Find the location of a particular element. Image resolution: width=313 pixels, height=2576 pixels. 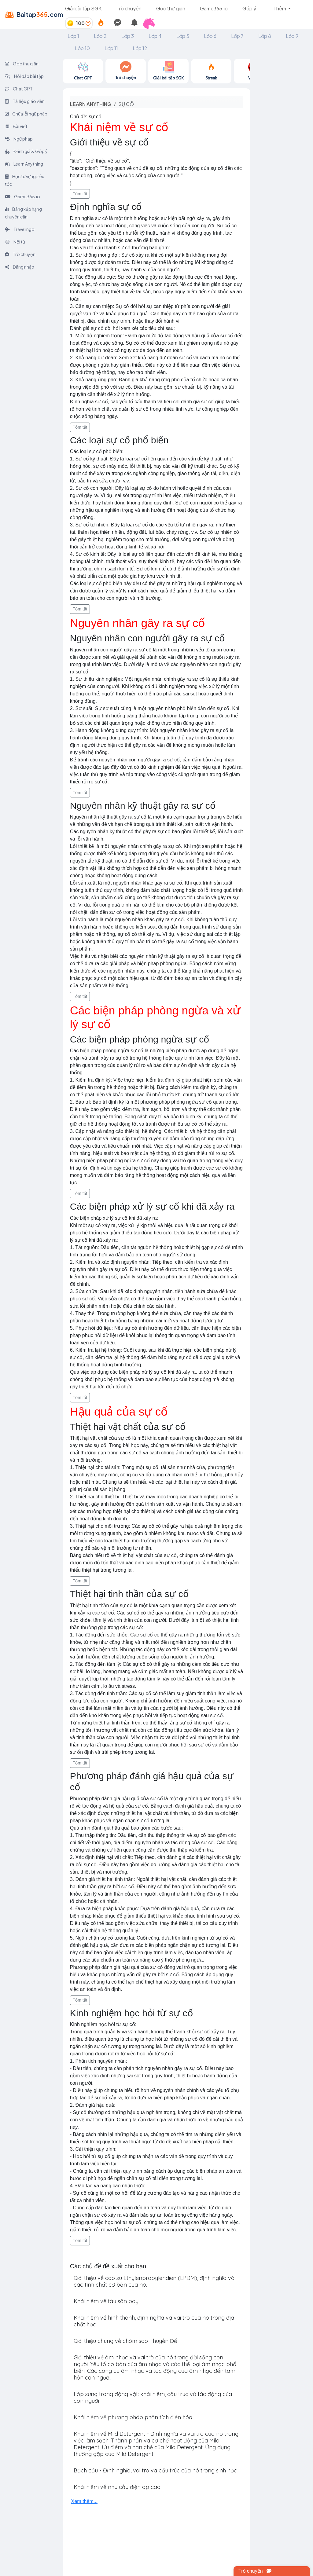

Đăng nhập is located at coordinates (19, 266).